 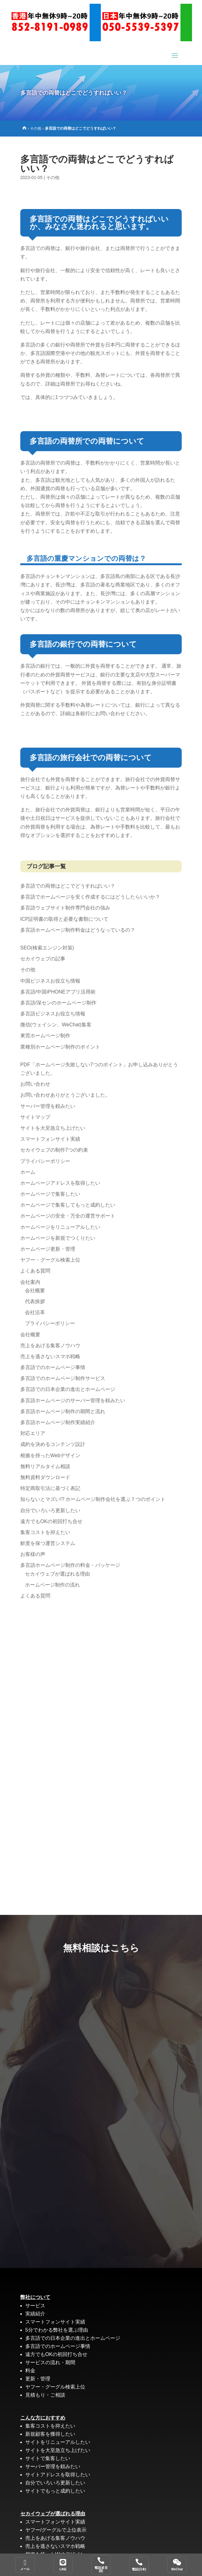 I want to click on お客様の声, so click(x=32, y=1554).